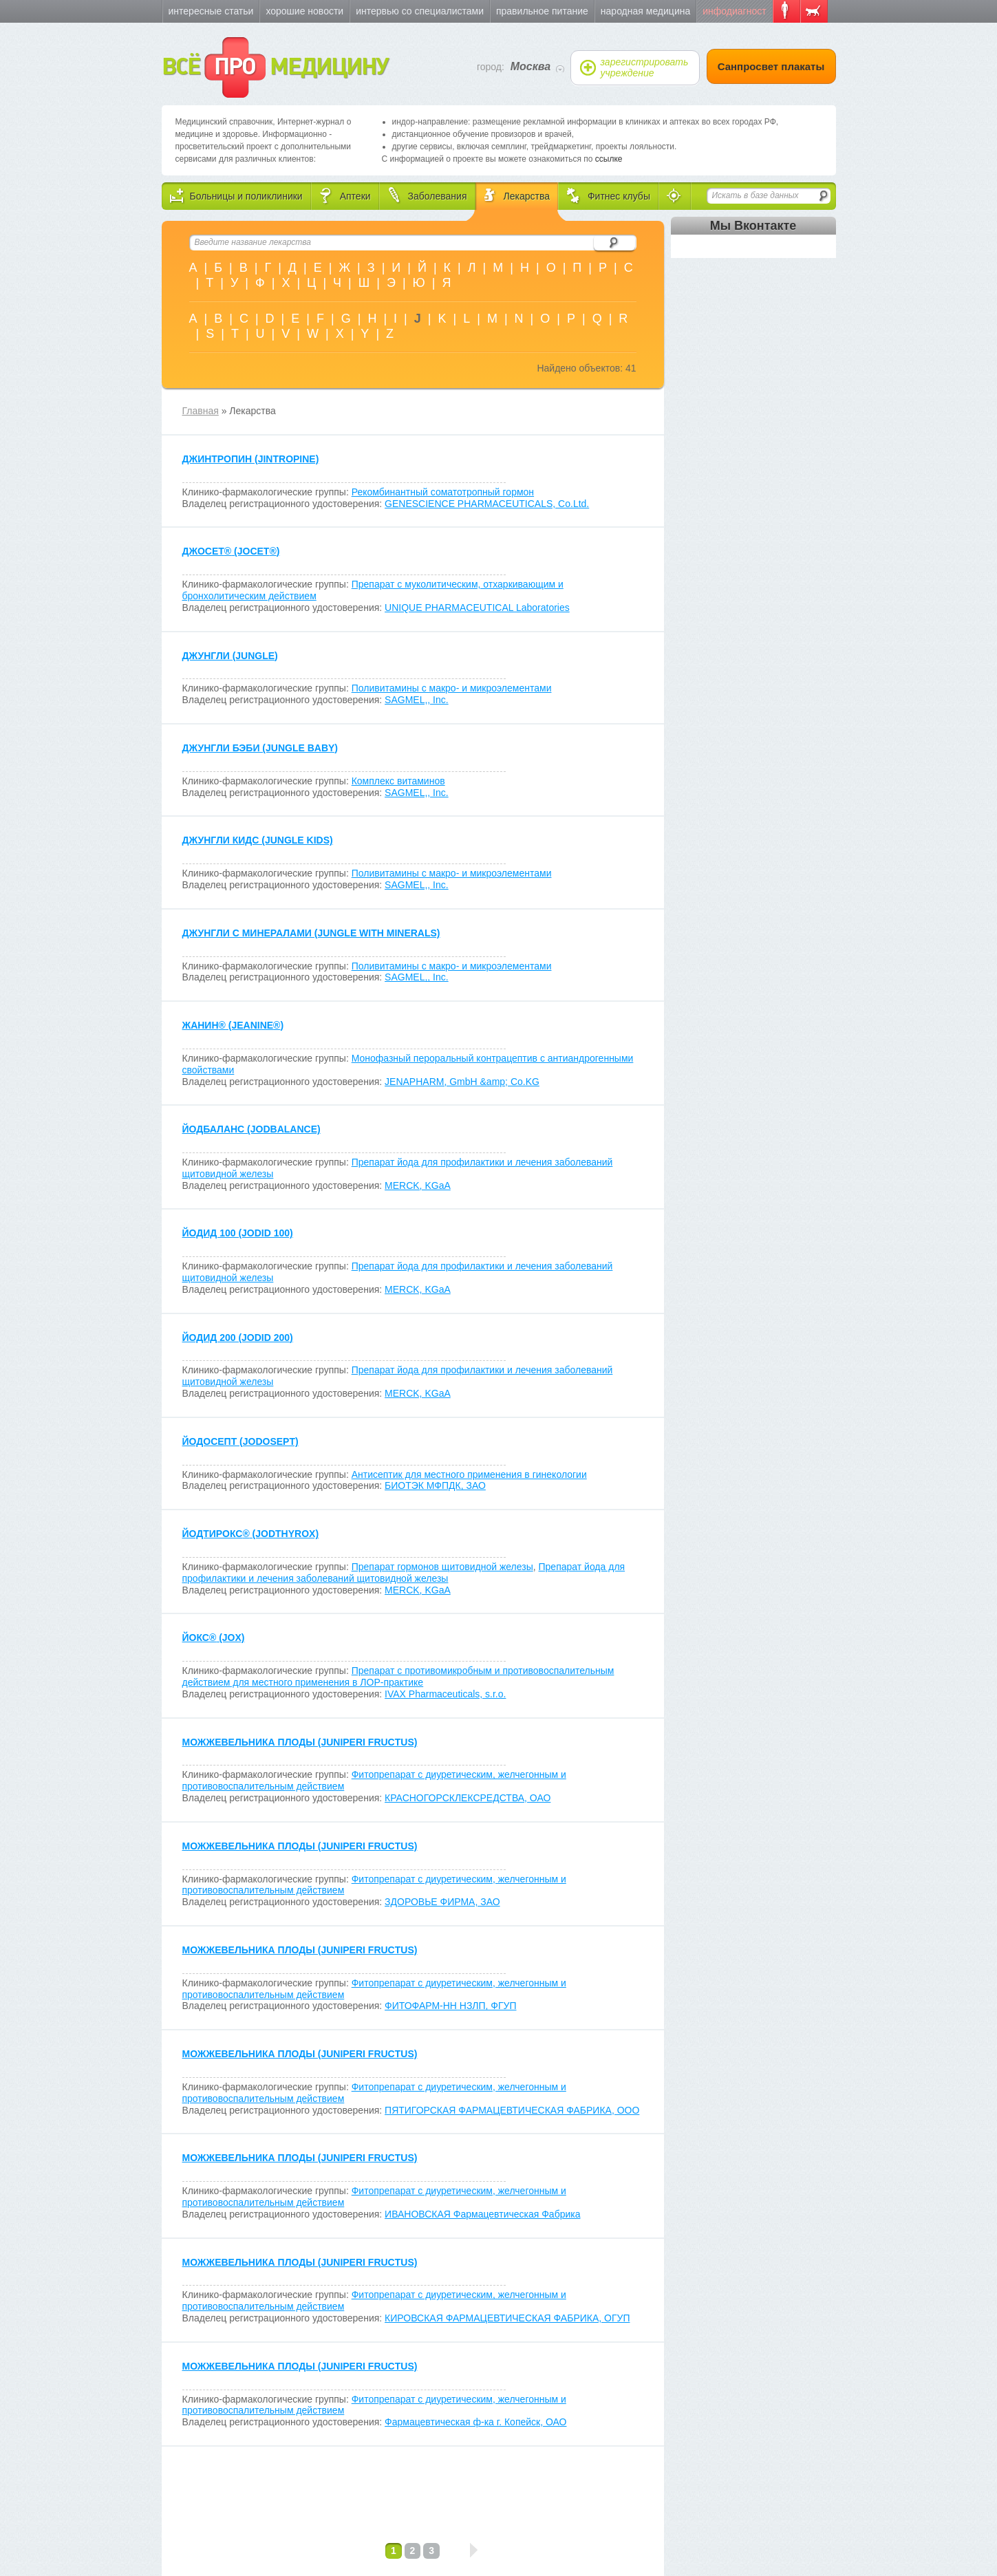 This screenshot has width=997, height=2576. What do you see at coordinates (251, 1129) in the screenshot?
I see `ЙОДБАЛАНС (JODBALANCE)` at bounding box center [251, 1129].